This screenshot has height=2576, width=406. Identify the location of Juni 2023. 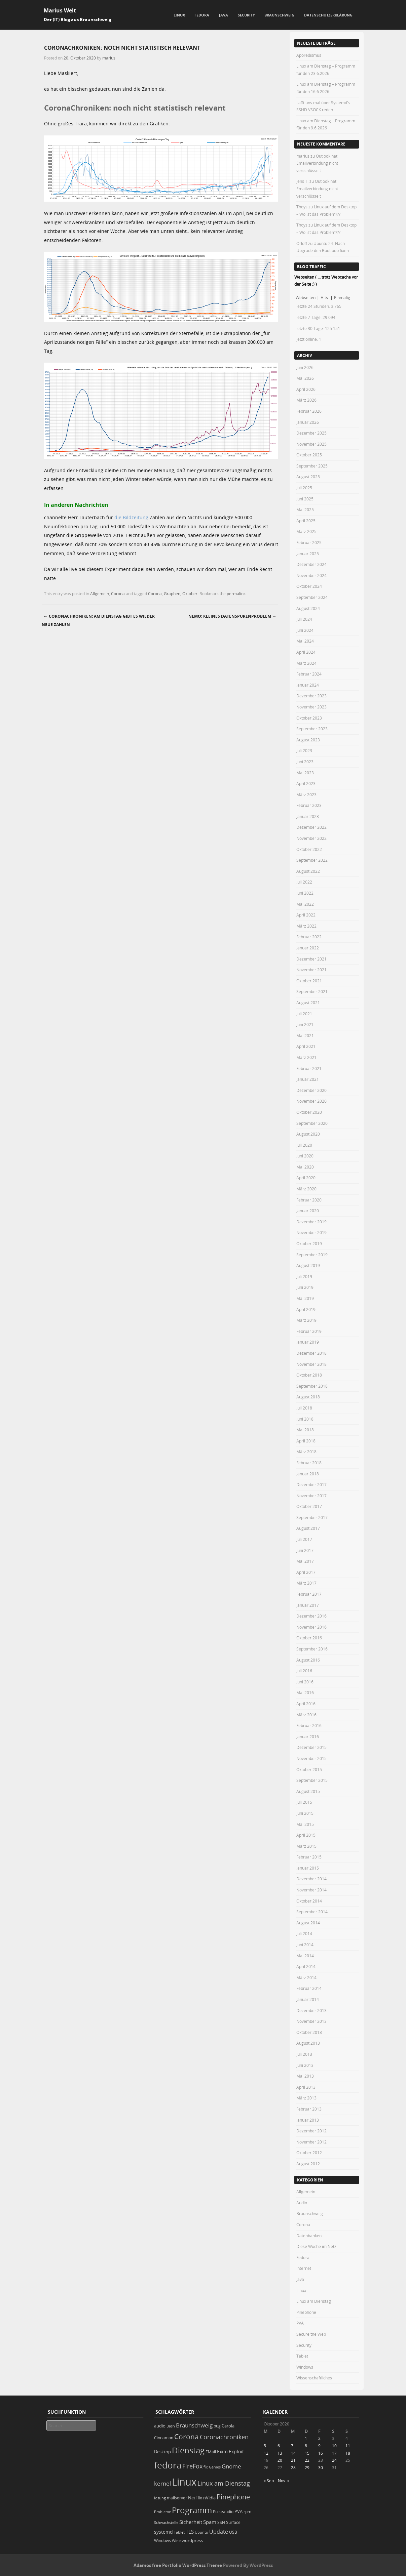
(304, 761).